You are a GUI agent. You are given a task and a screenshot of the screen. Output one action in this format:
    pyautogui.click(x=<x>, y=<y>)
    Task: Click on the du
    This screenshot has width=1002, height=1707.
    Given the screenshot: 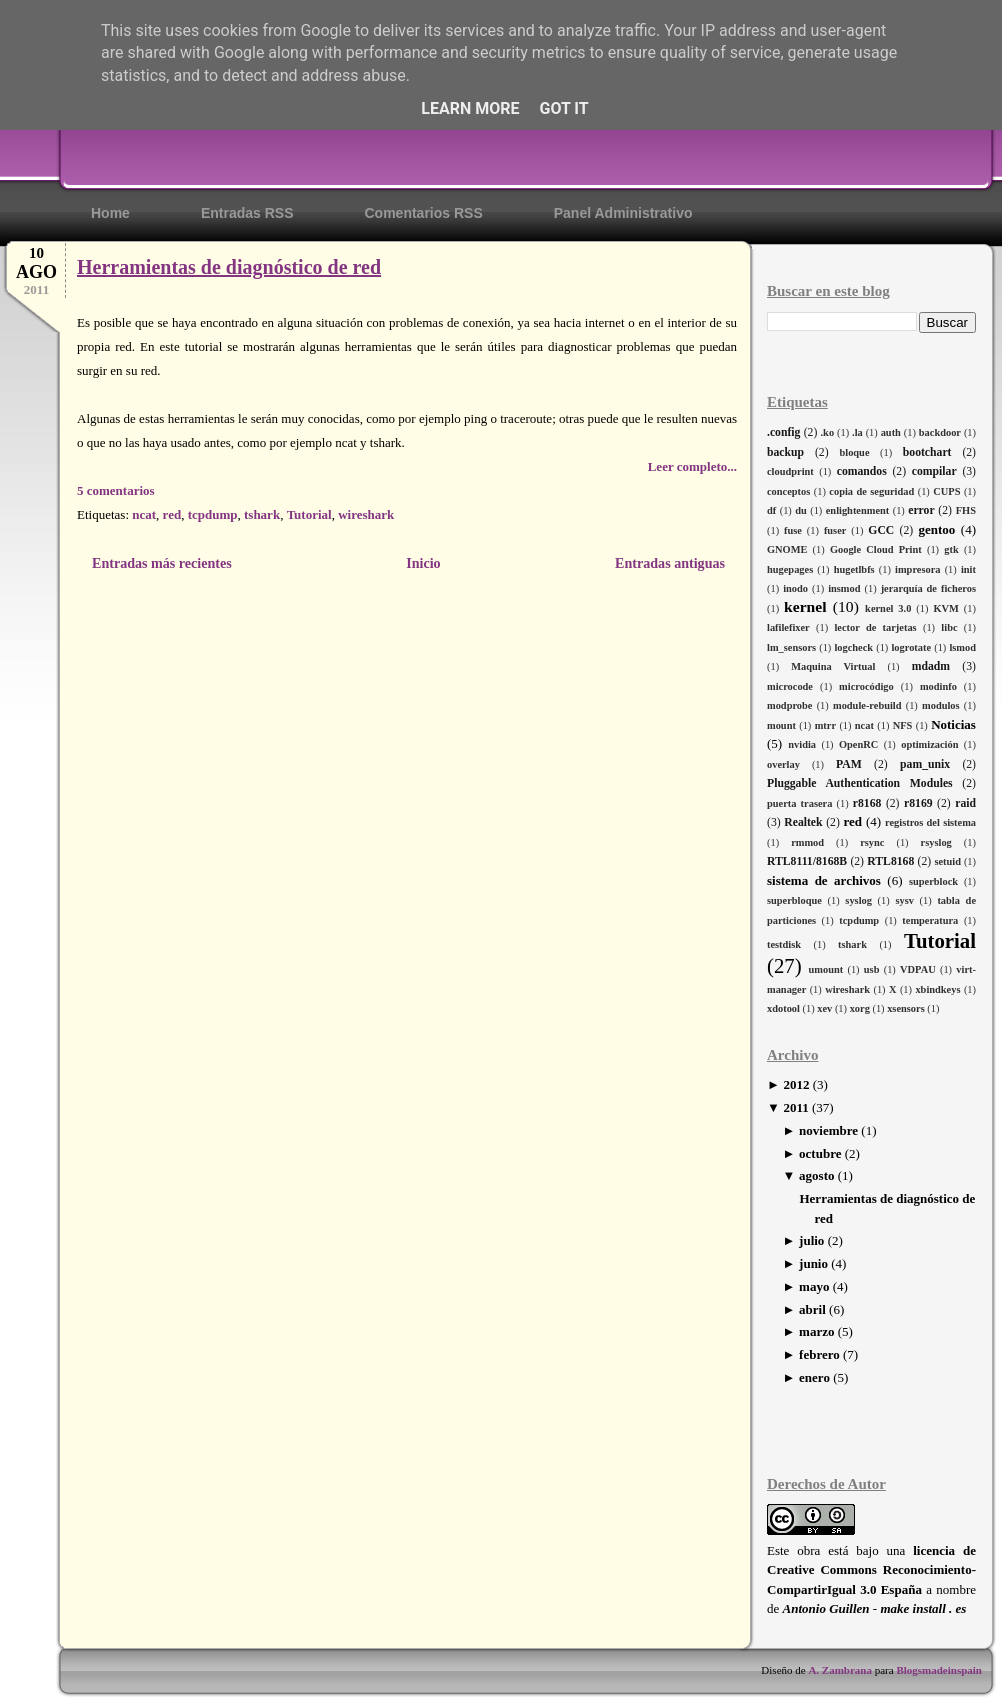 What is the action you would take?
    pyautogui.click(x=801, y=510)
    